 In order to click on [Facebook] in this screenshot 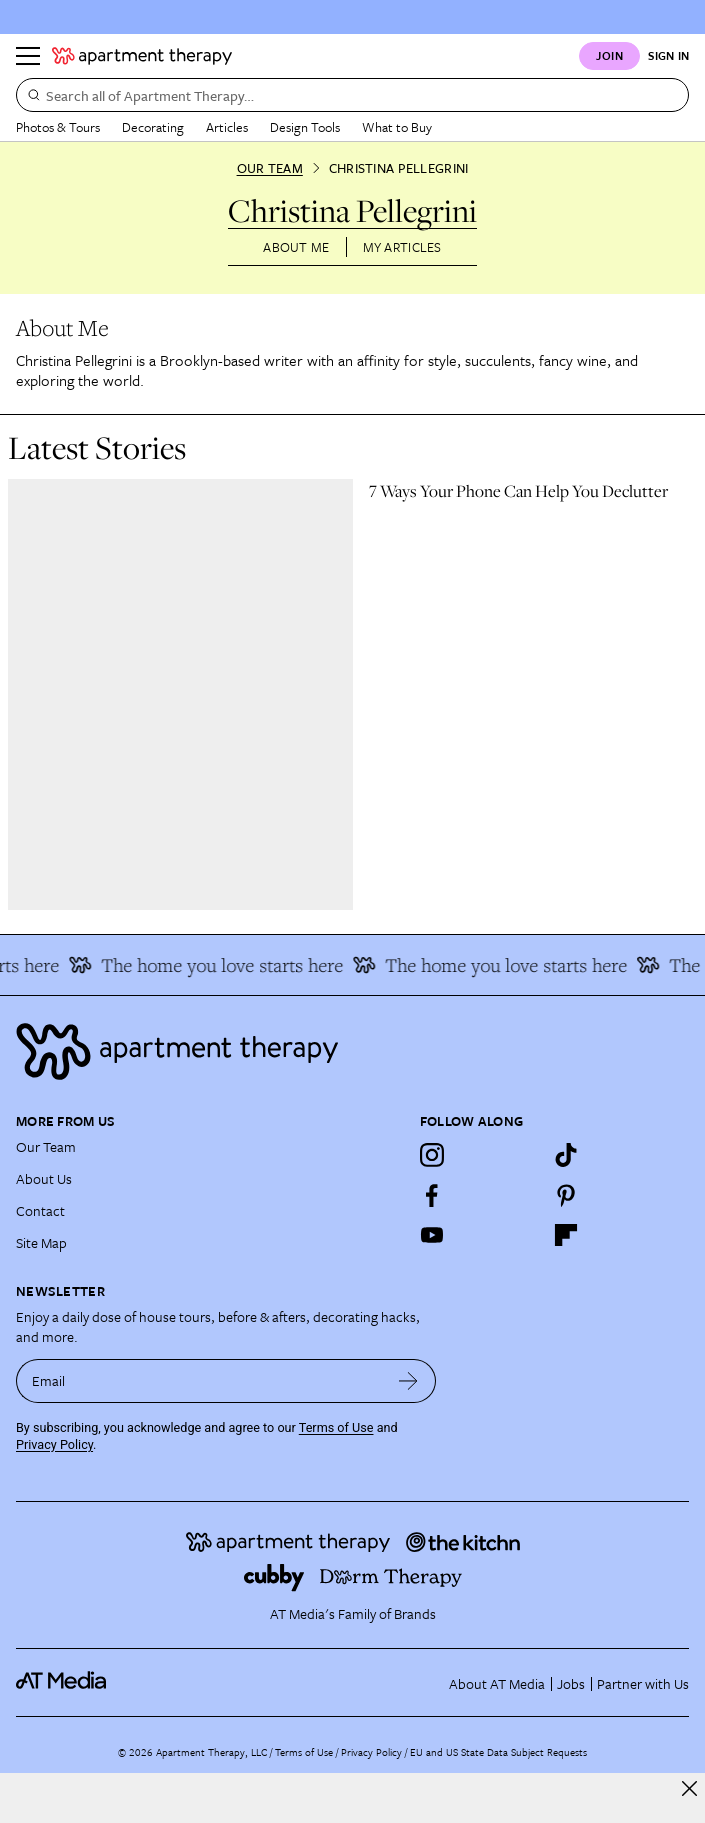, I will do `click(432, 1195)`.